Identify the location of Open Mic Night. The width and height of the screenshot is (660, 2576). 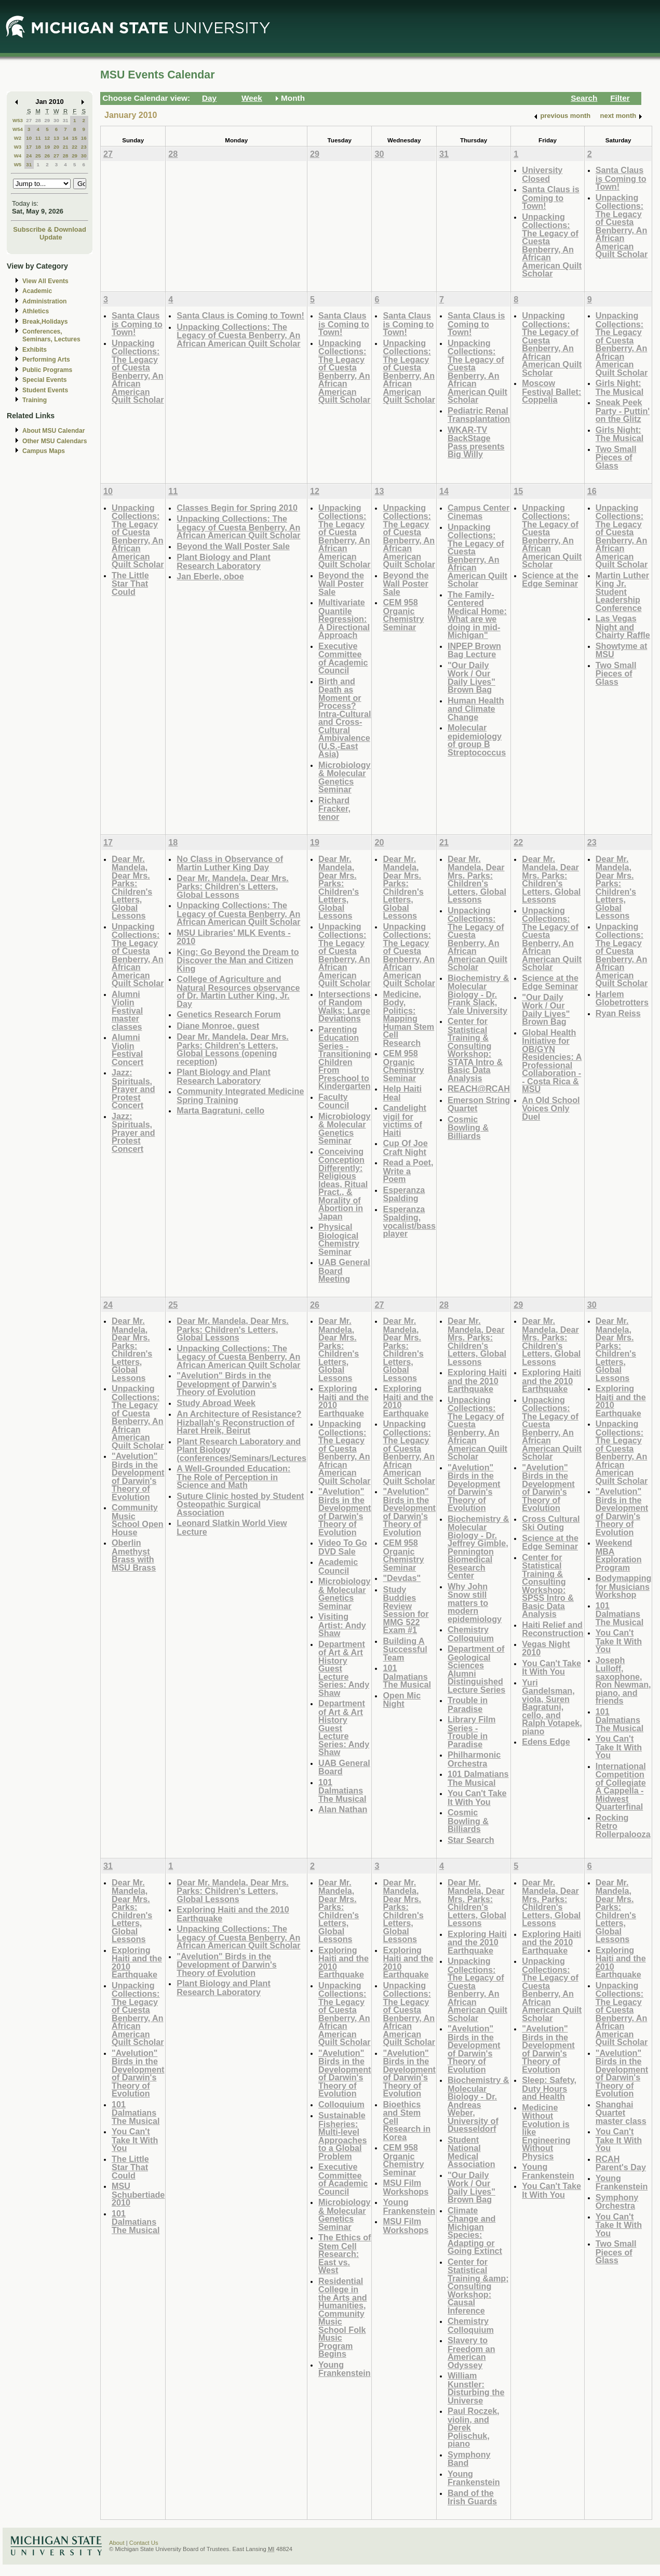
(402, 1700).